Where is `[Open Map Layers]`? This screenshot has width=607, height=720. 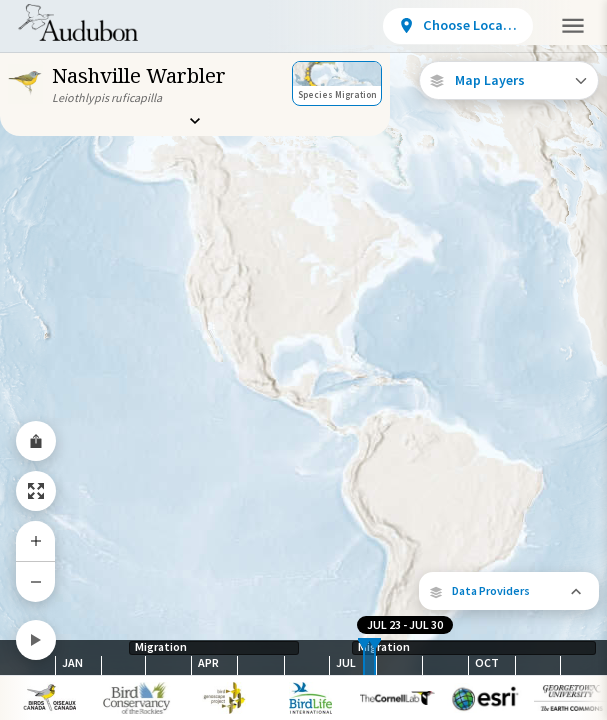
[Open Map Layers] is located at coordinates (509, 80).